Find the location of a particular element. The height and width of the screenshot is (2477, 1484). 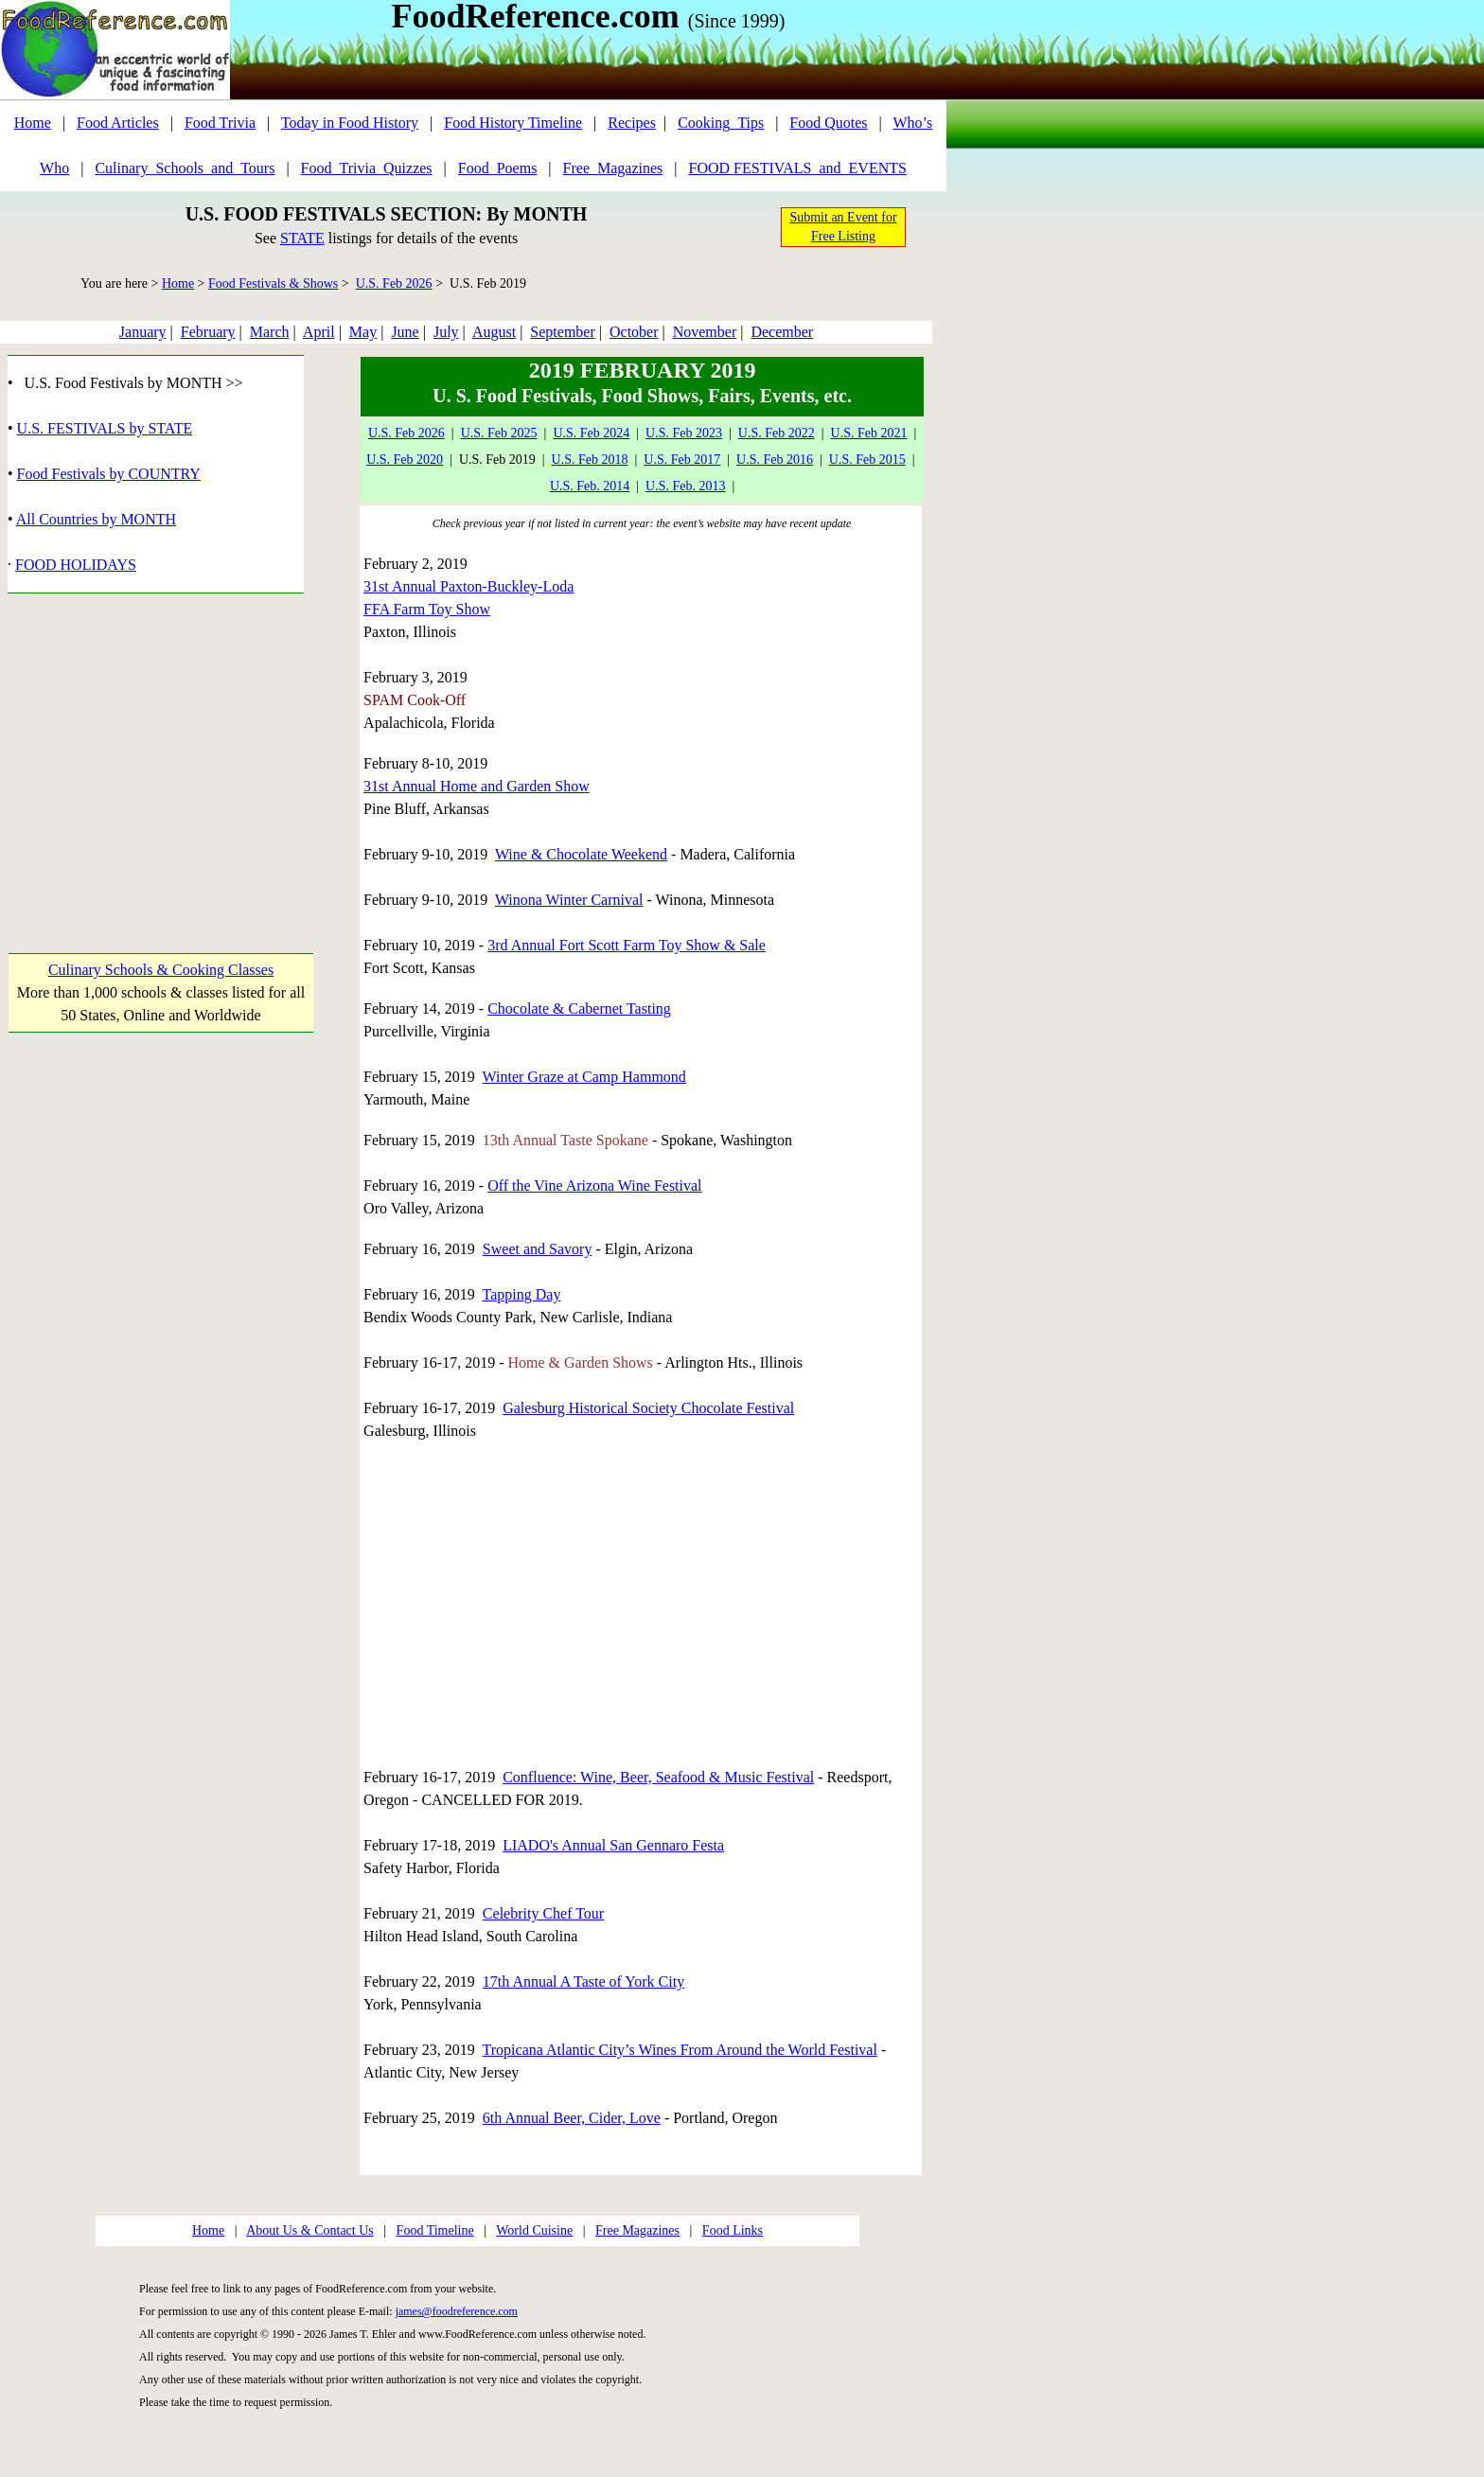

U.S. Feb 2021 is located at coordinates (869, 433).